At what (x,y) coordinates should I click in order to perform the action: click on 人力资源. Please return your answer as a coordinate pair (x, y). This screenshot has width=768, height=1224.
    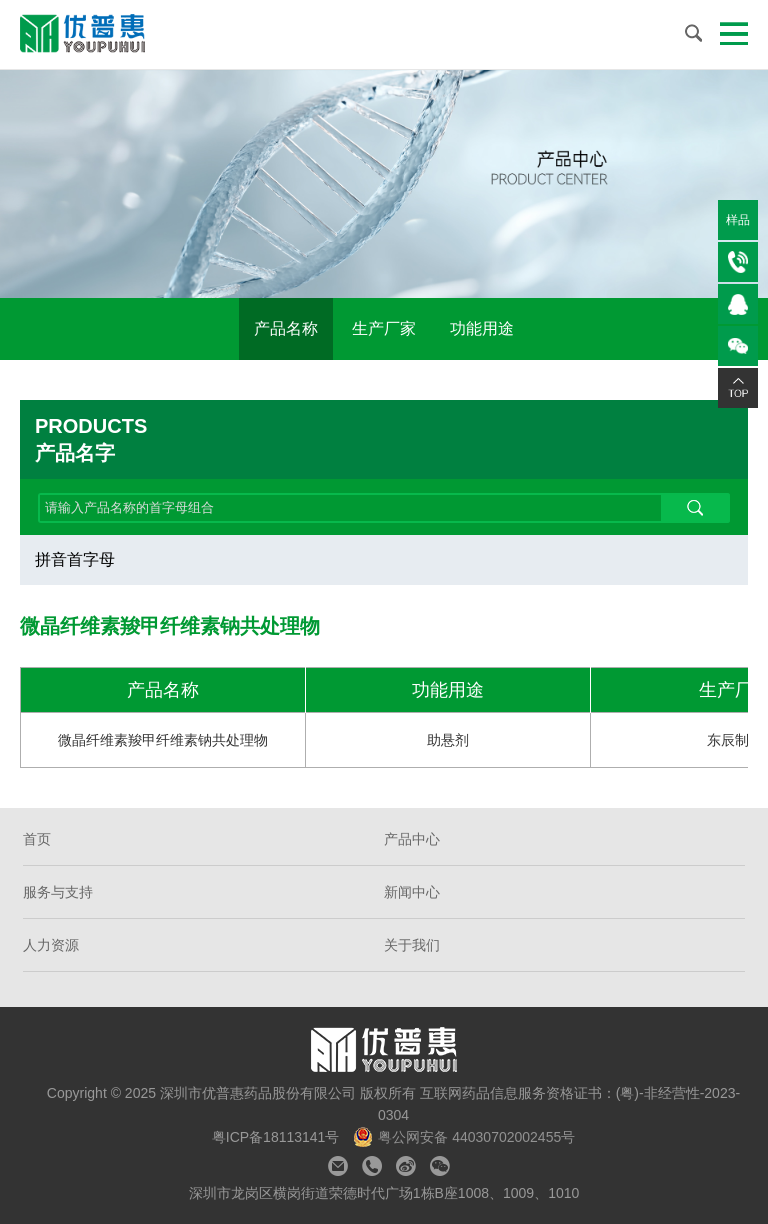
    Looking at the image, I should click on (51, 945).